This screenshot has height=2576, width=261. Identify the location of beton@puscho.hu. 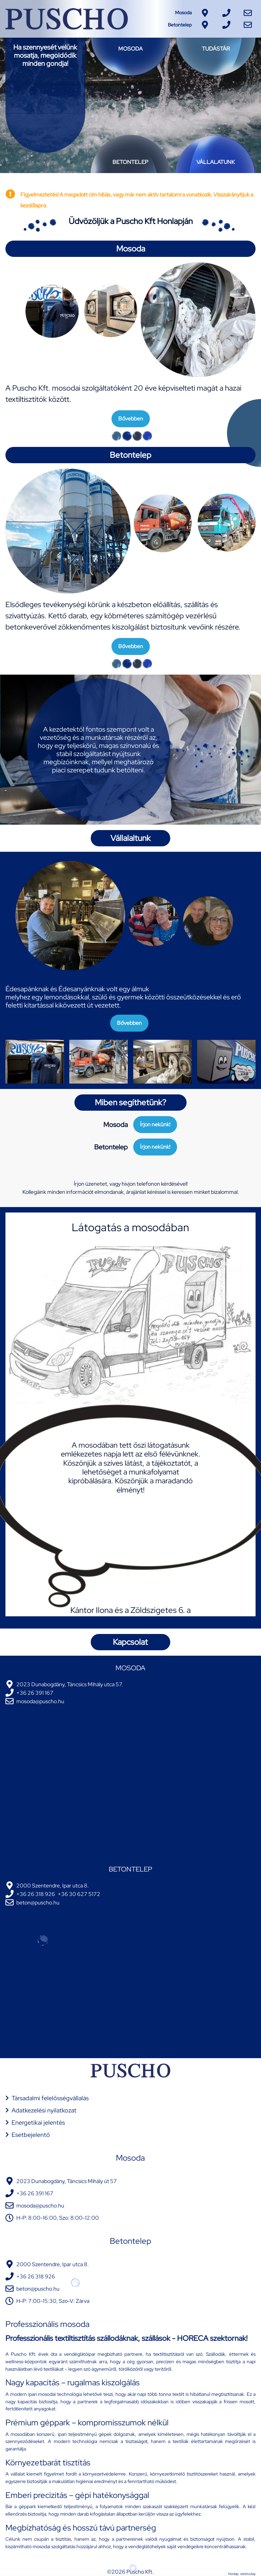
(37, 1902).